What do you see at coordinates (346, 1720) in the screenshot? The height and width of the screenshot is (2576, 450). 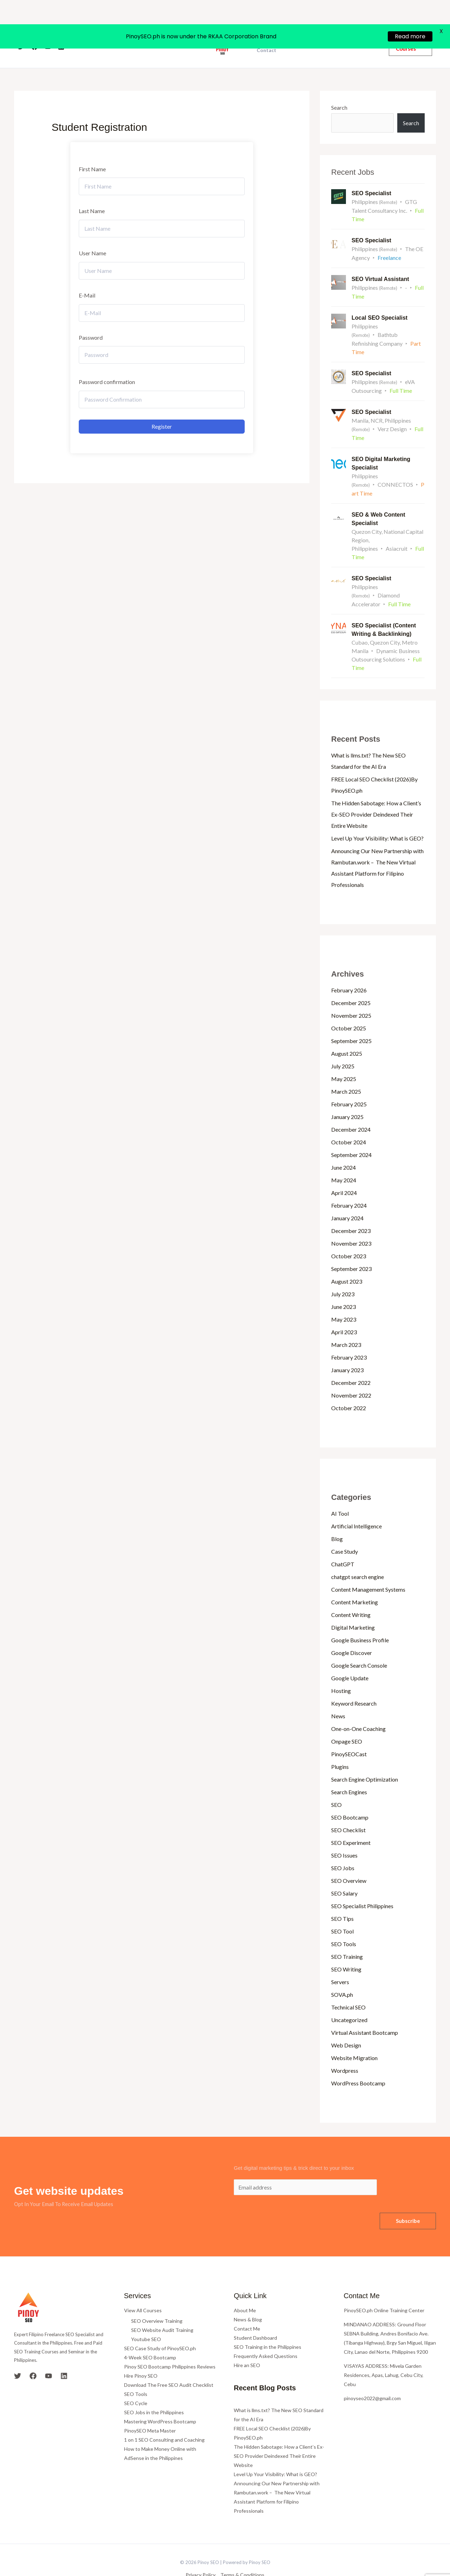 I see `Onpage SEO` at bounding box center [346, 1720].